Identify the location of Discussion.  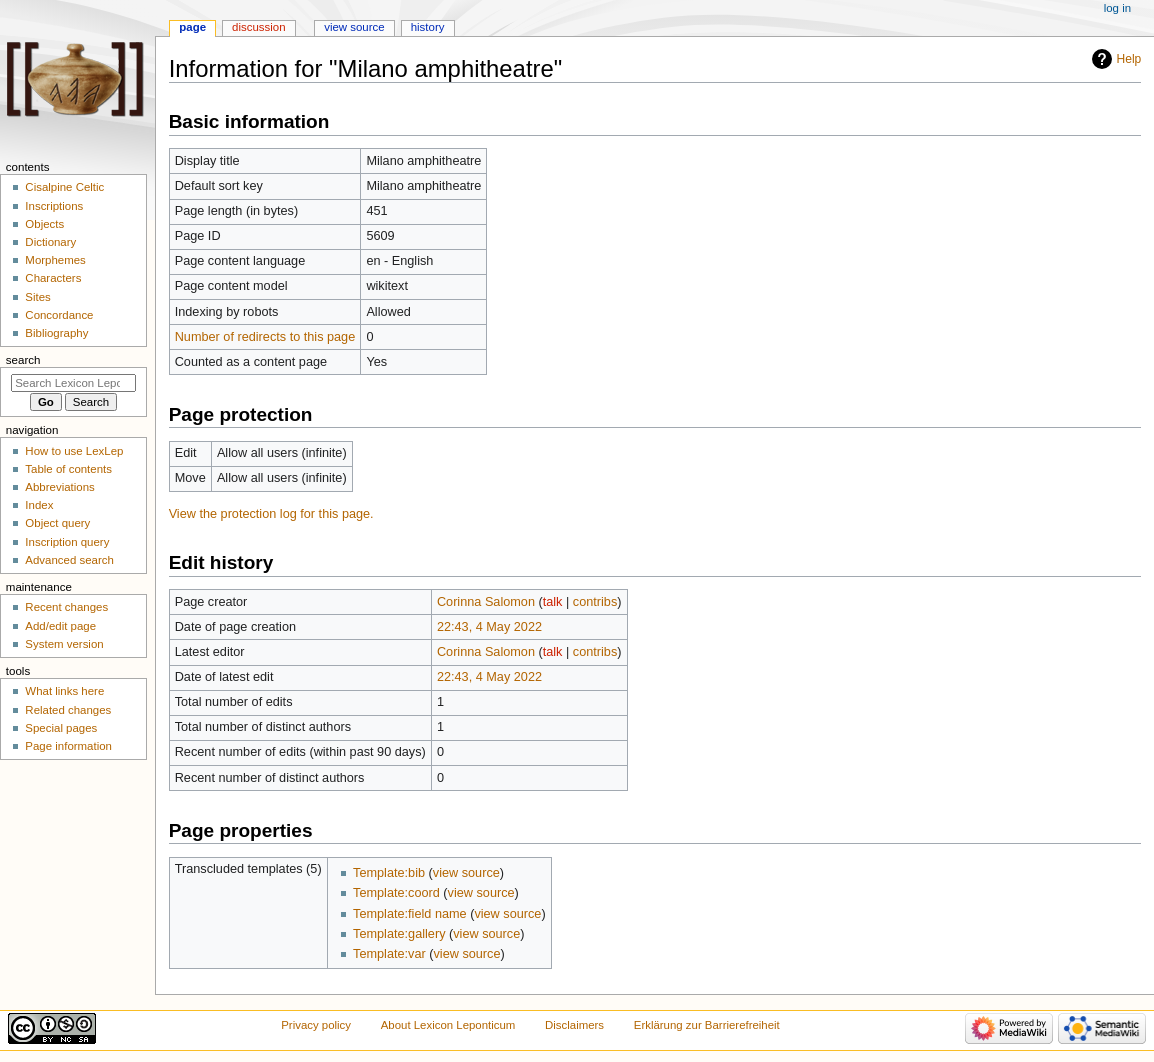
(258, 27).